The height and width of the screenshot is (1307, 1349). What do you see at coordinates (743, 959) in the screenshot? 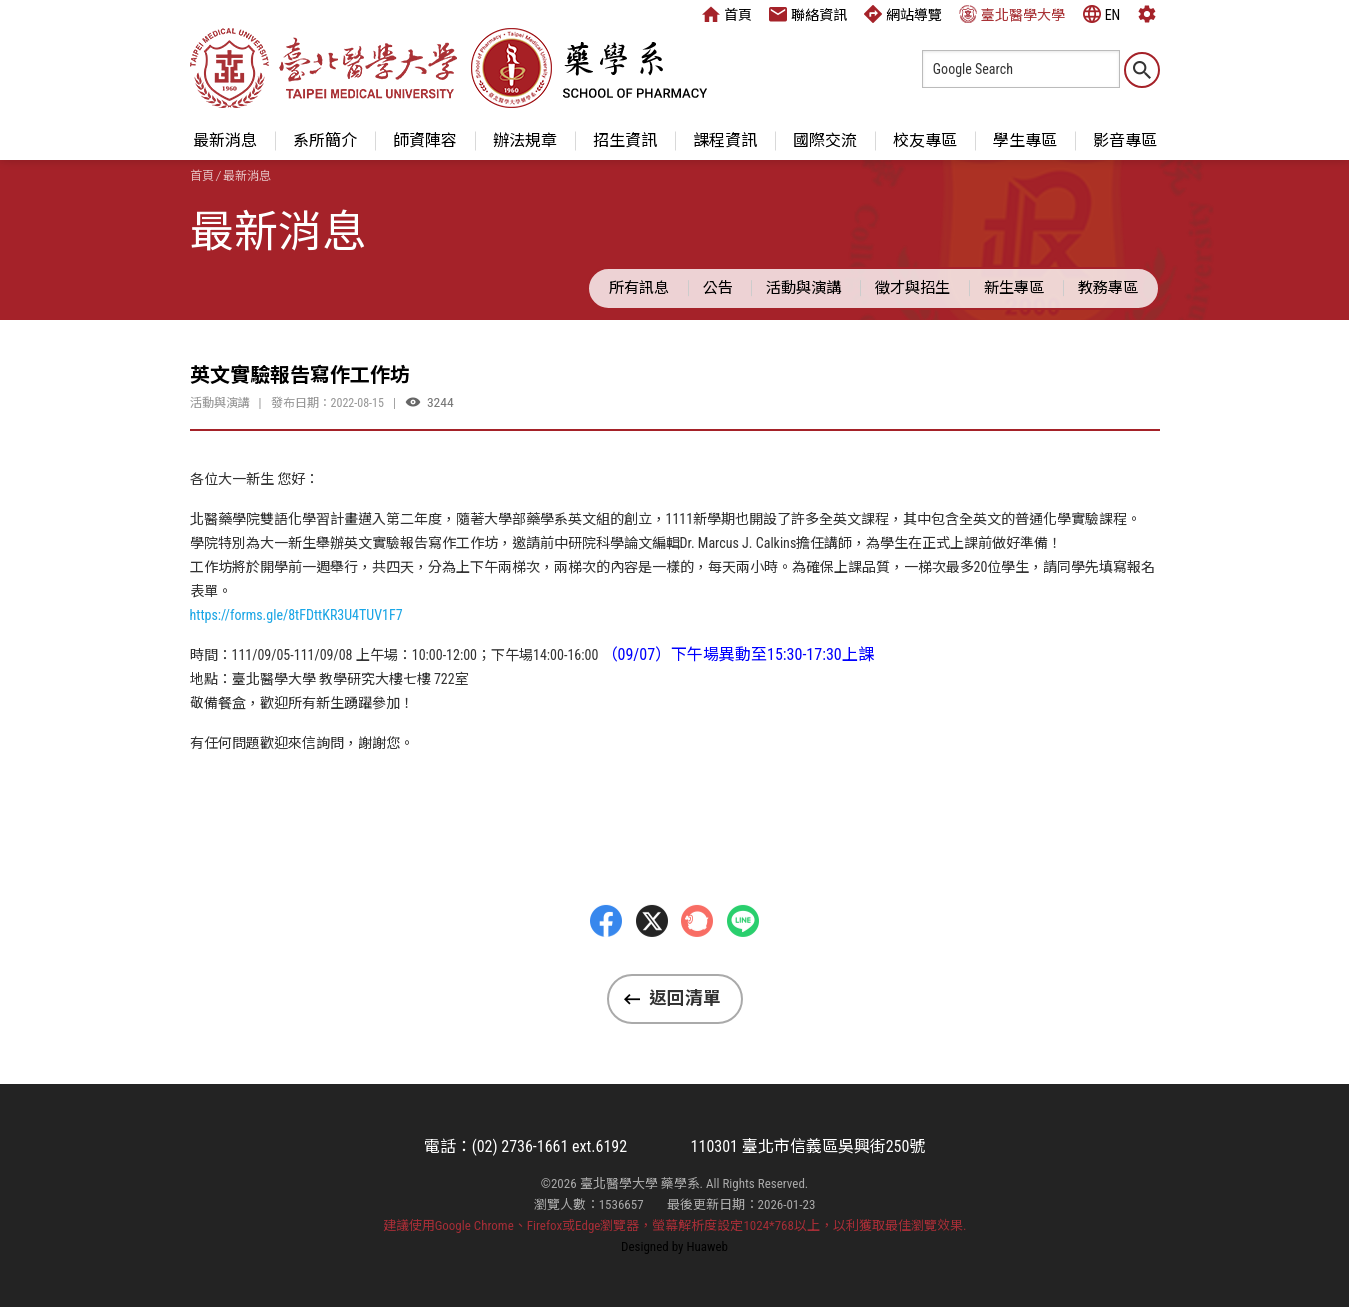
I see `LINE` at bounding box center [743, 959].